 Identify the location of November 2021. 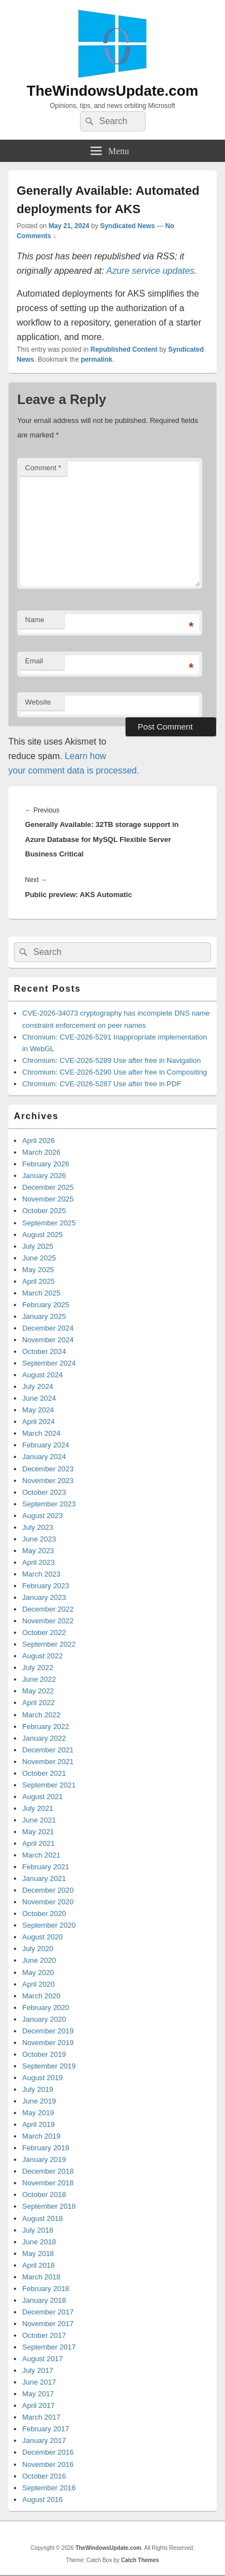
(48, 1761).